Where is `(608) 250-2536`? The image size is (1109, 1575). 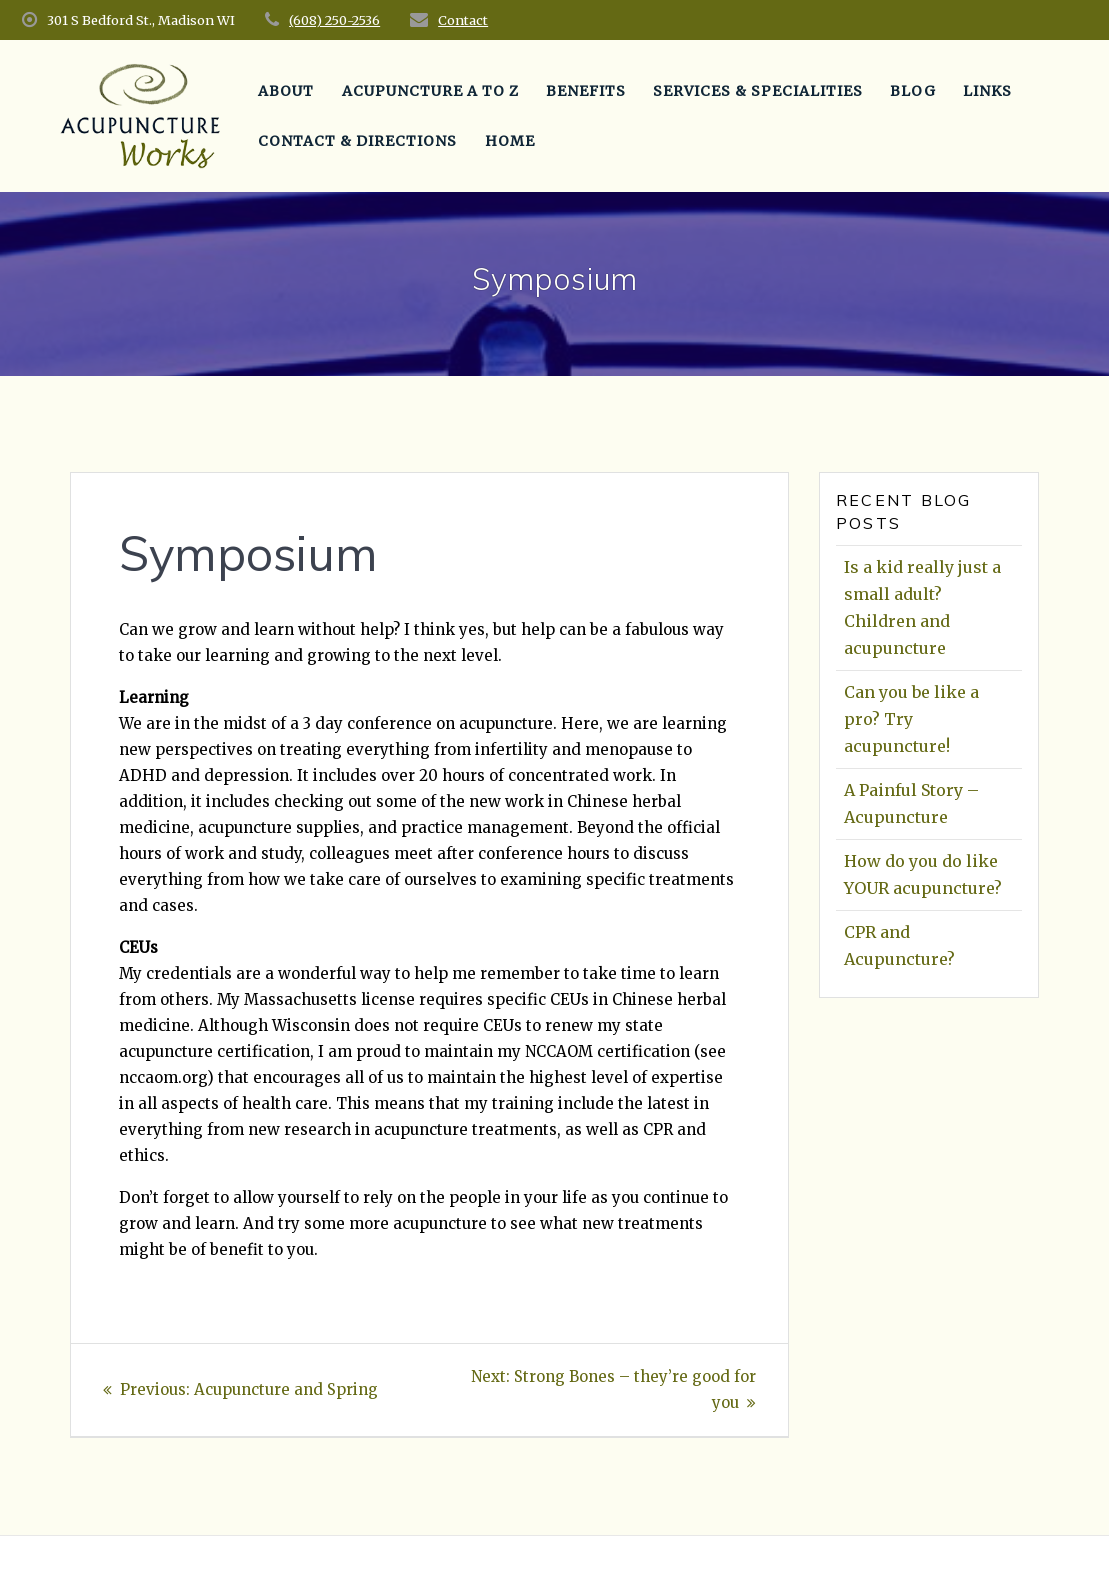 (608) 250-2536 is located at coordinates (334, 20).